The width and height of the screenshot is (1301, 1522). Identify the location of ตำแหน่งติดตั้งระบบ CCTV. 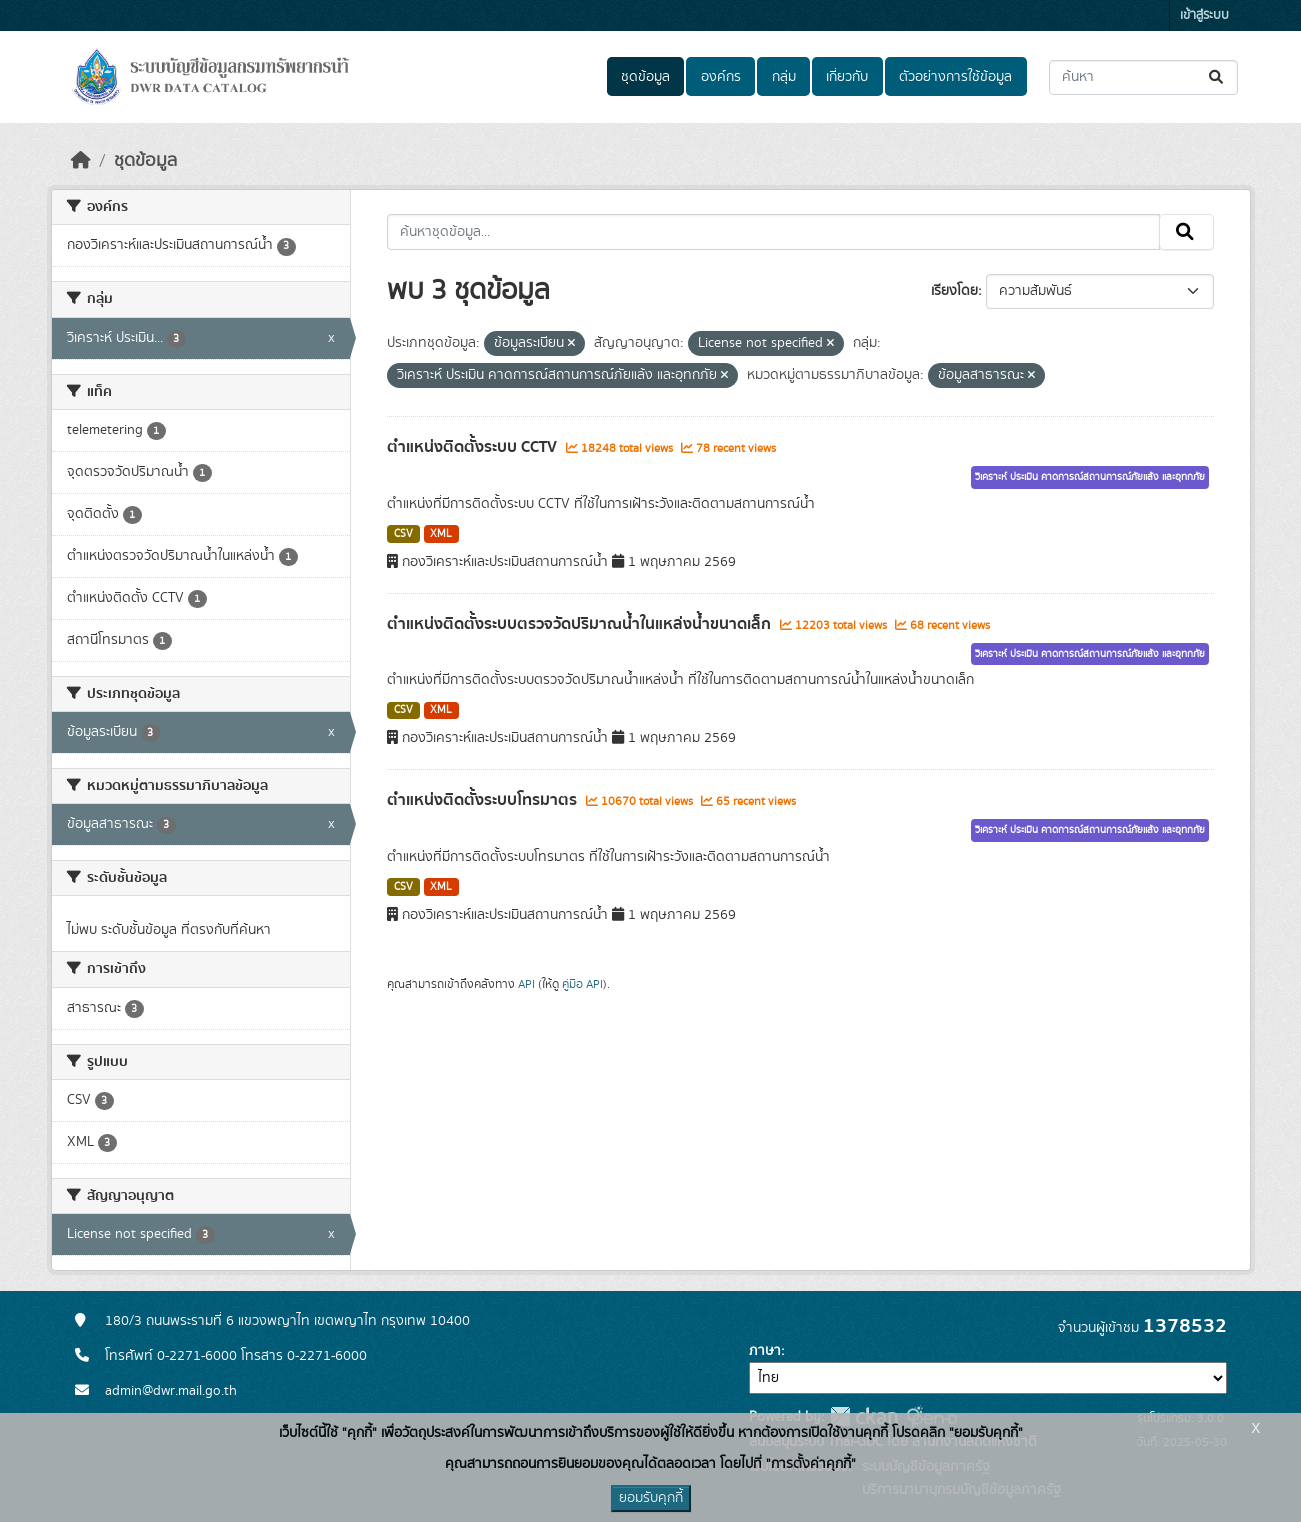
(474, 447).